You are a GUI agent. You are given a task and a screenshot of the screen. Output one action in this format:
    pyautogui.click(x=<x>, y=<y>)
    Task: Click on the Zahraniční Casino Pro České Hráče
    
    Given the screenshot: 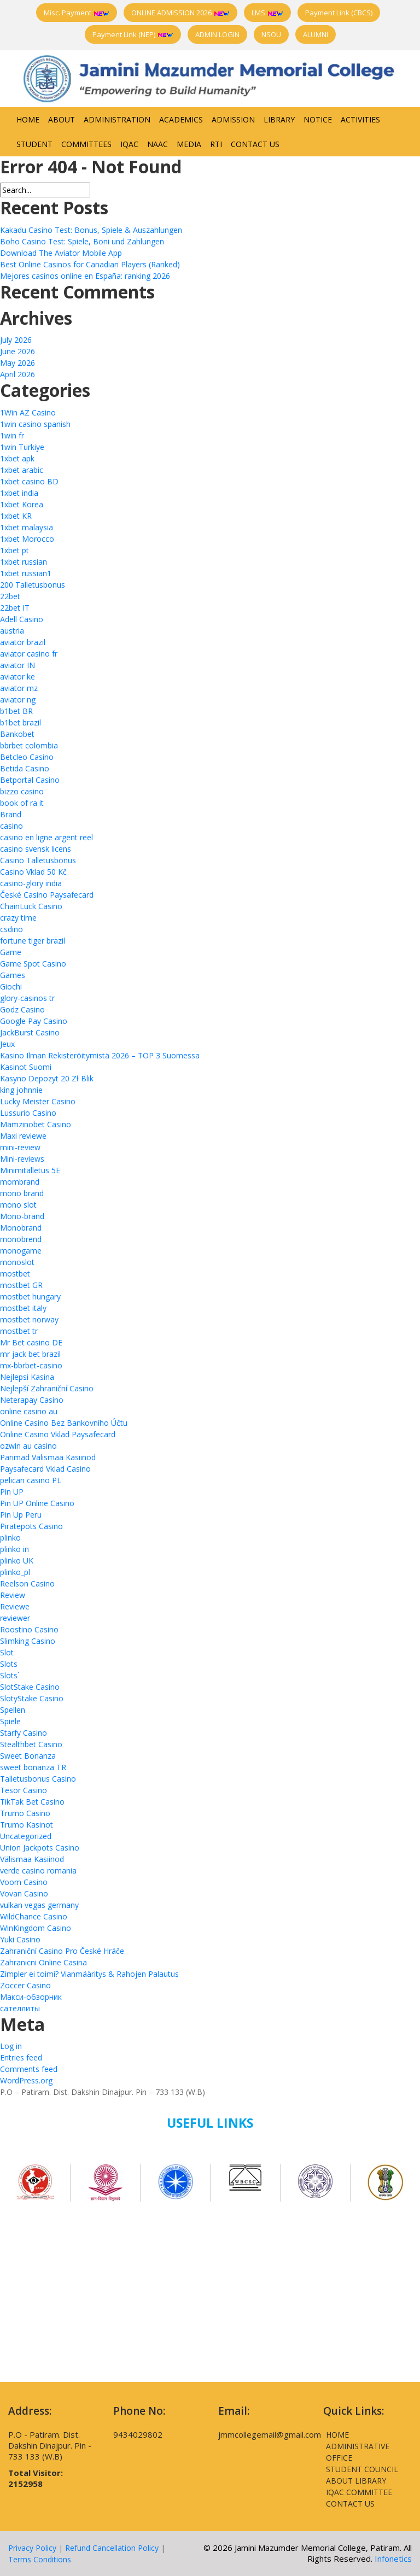 What is the action you would take?
    pyautogui.click(x=62, y=1951)
    